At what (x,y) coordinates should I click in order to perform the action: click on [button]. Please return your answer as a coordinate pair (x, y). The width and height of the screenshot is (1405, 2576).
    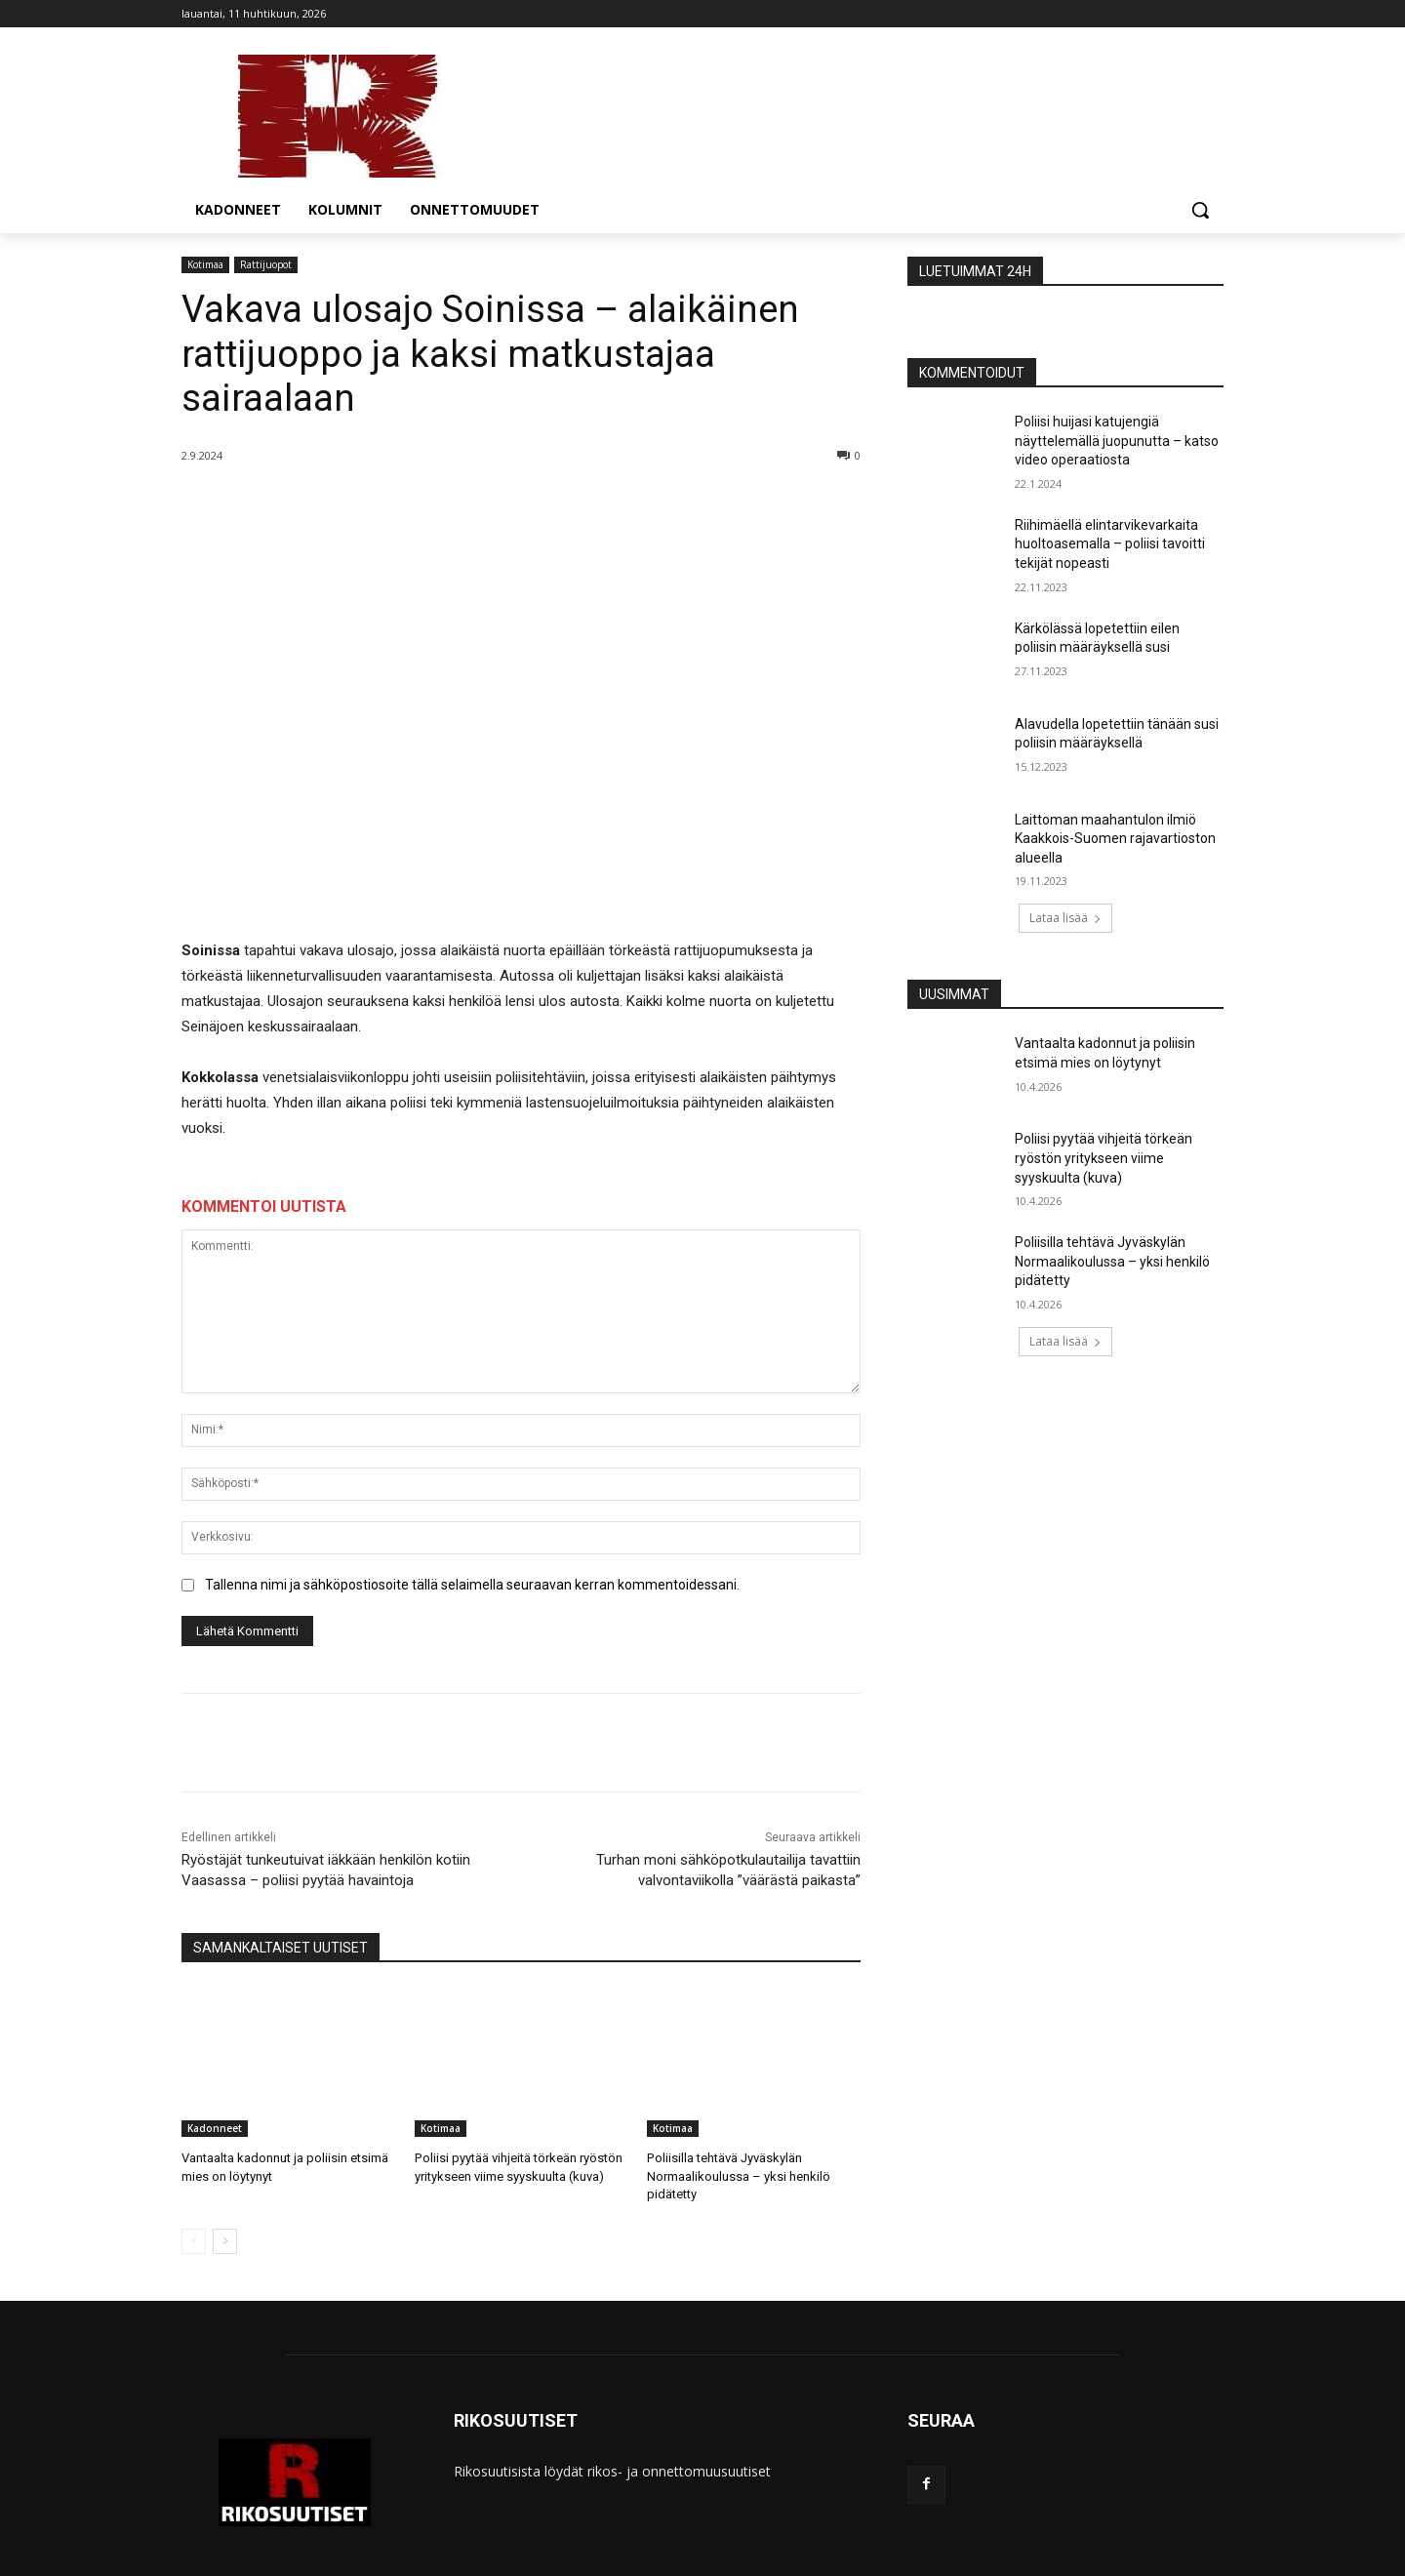
    Looking at the image, I should click on (1200, 209).